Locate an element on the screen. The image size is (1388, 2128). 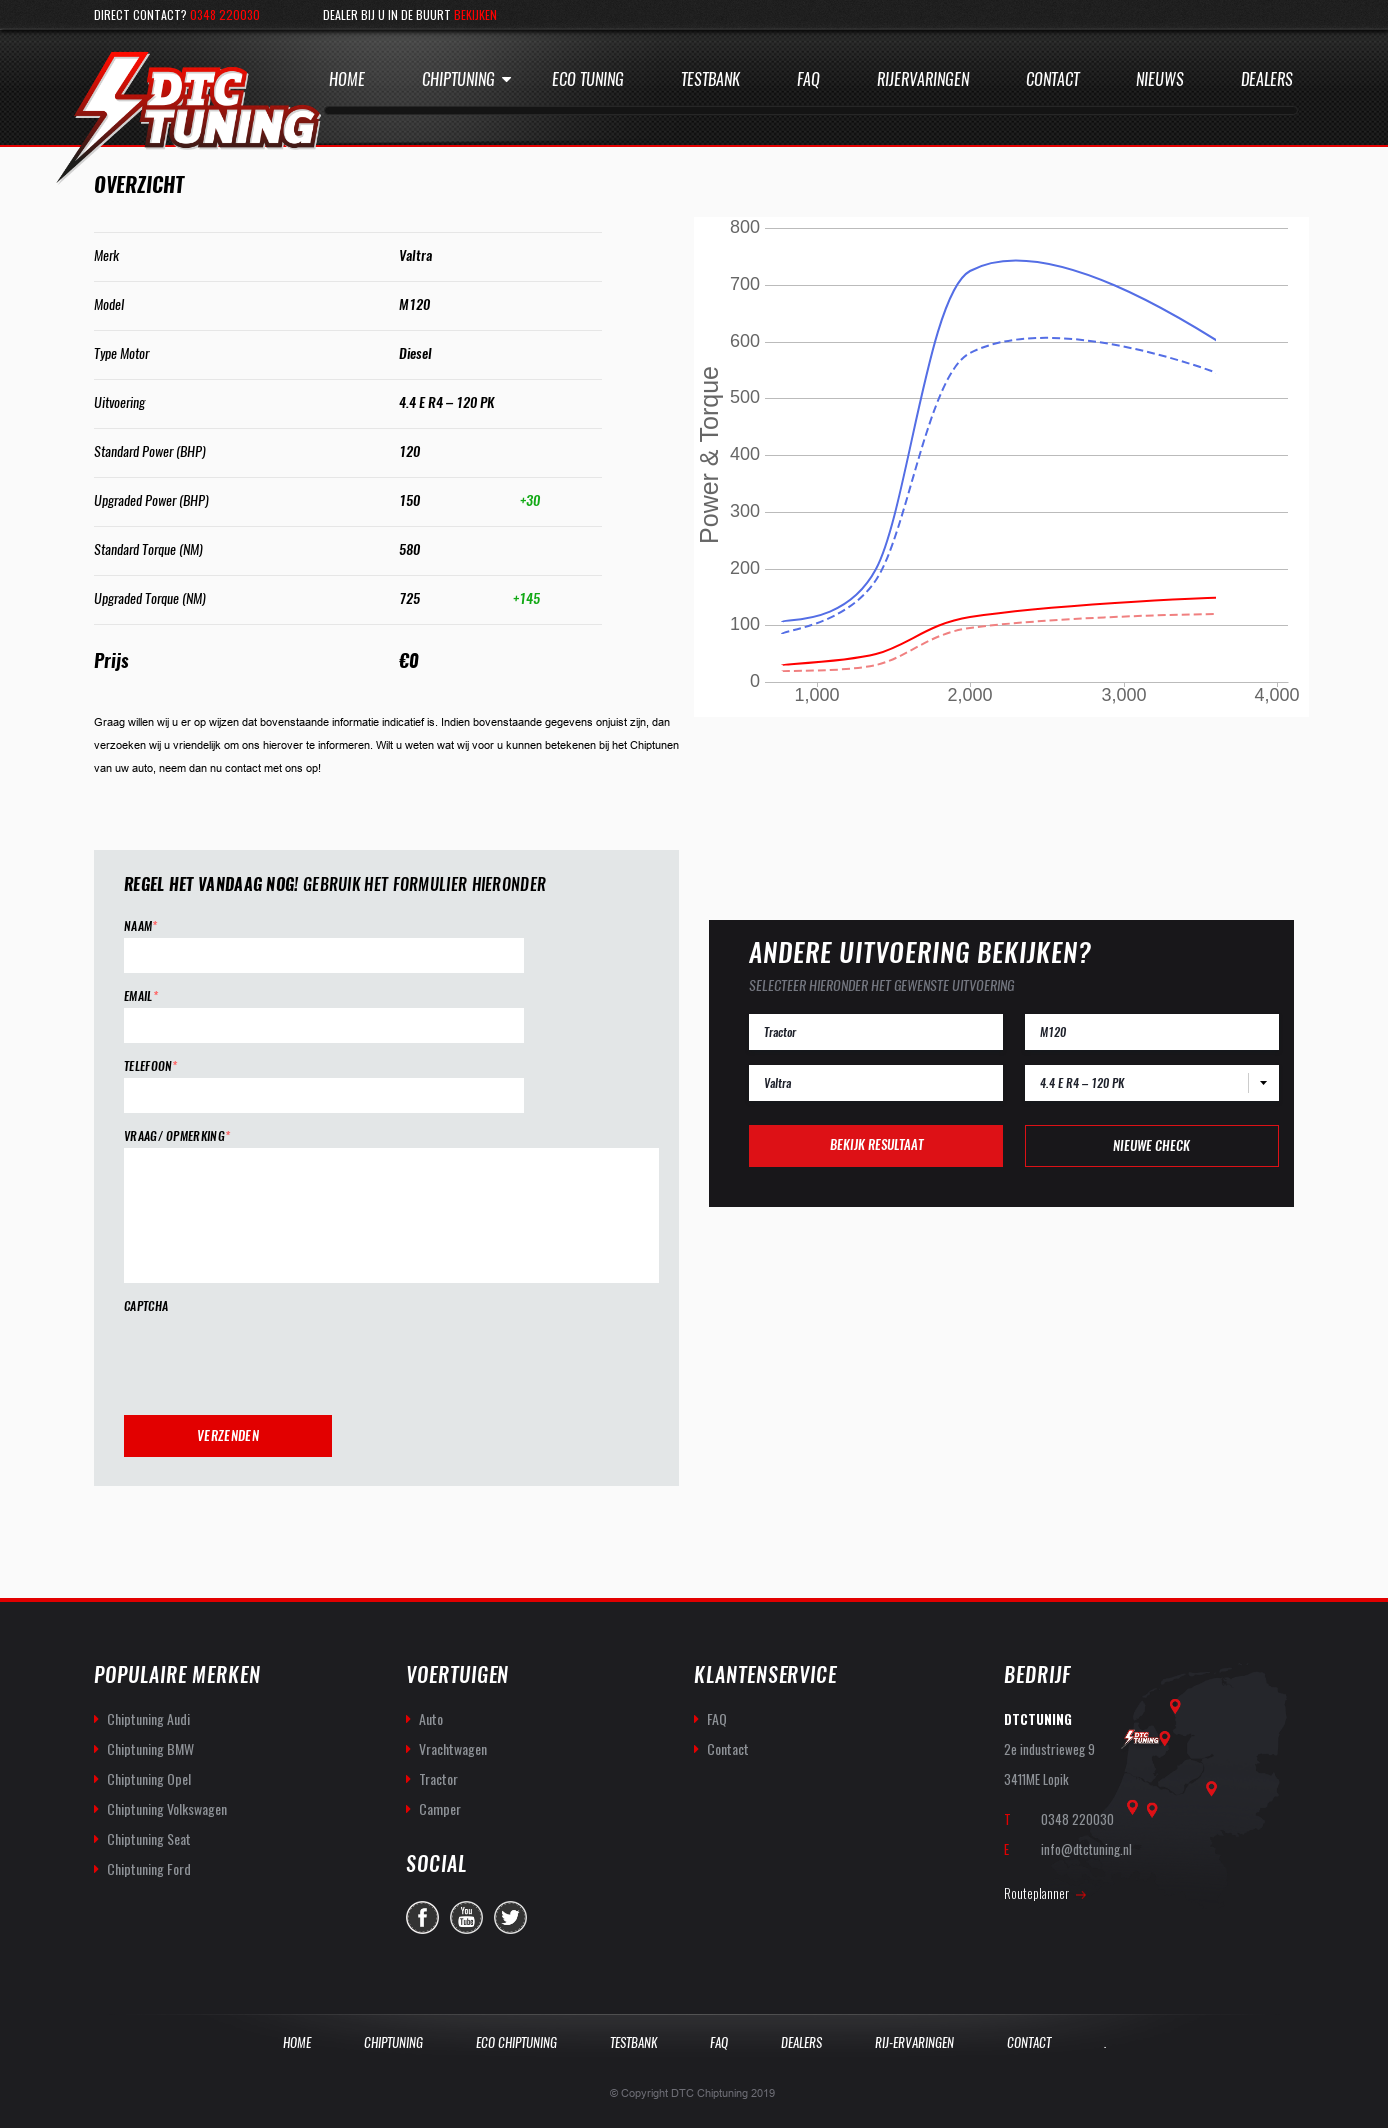
CAPTCHA is located at coordinates (146, 1306).